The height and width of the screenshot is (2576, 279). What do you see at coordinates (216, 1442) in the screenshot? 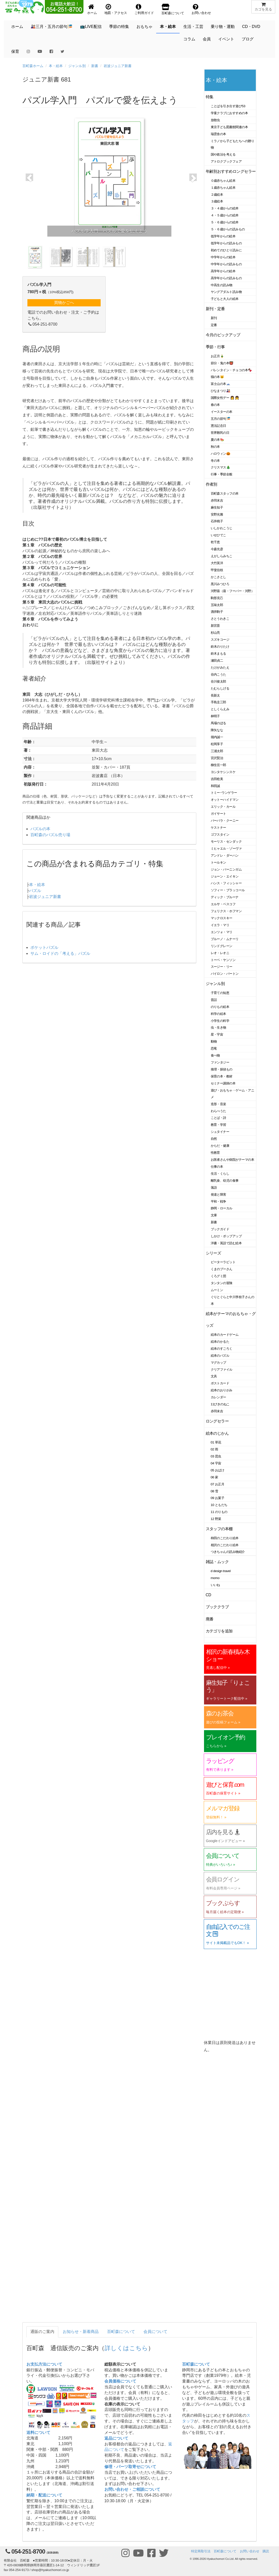
I see `01 草花` at bounding box center [216, 1442].